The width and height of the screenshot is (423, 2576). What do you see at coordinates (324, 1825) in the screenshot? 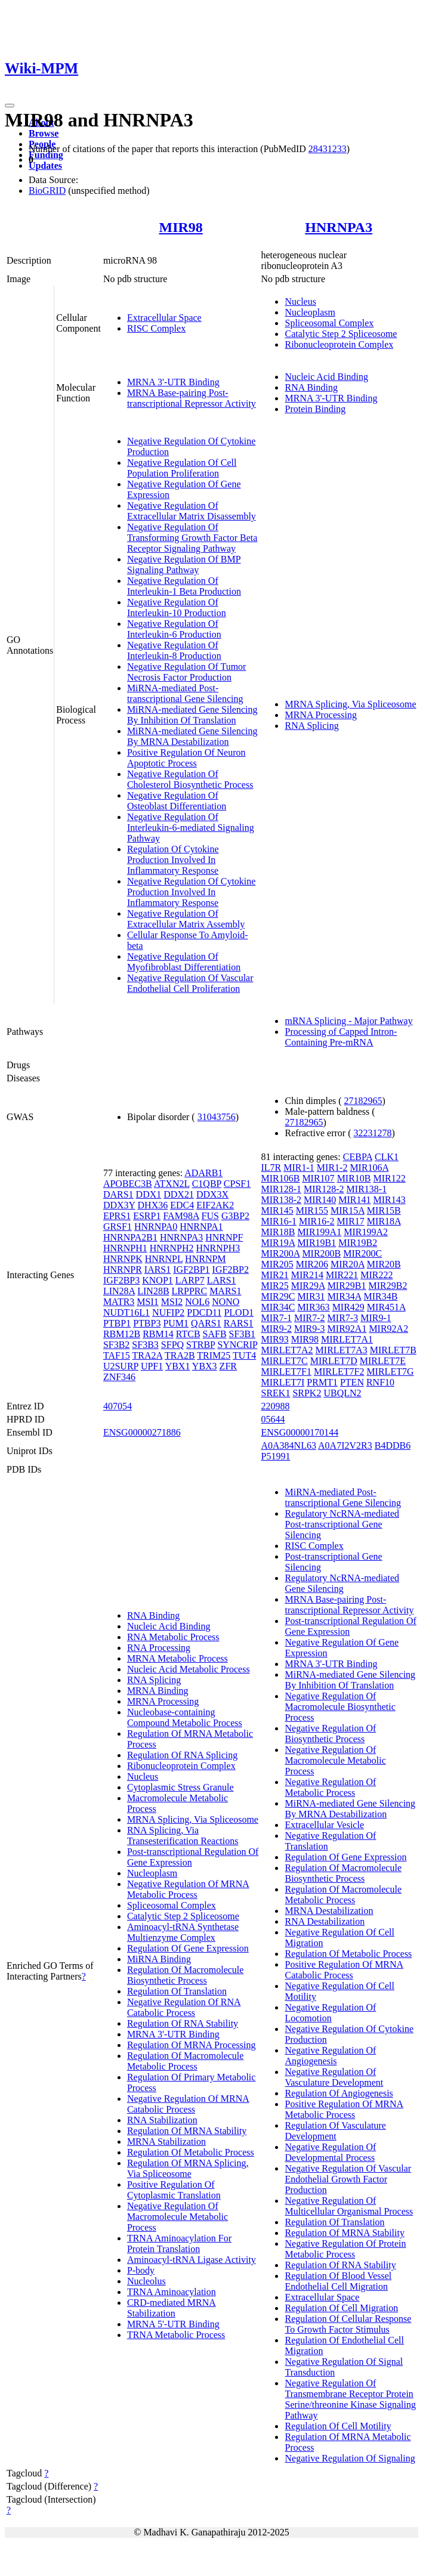
I see `Extracellular Vesicle` at bounding box center [324, 1825].